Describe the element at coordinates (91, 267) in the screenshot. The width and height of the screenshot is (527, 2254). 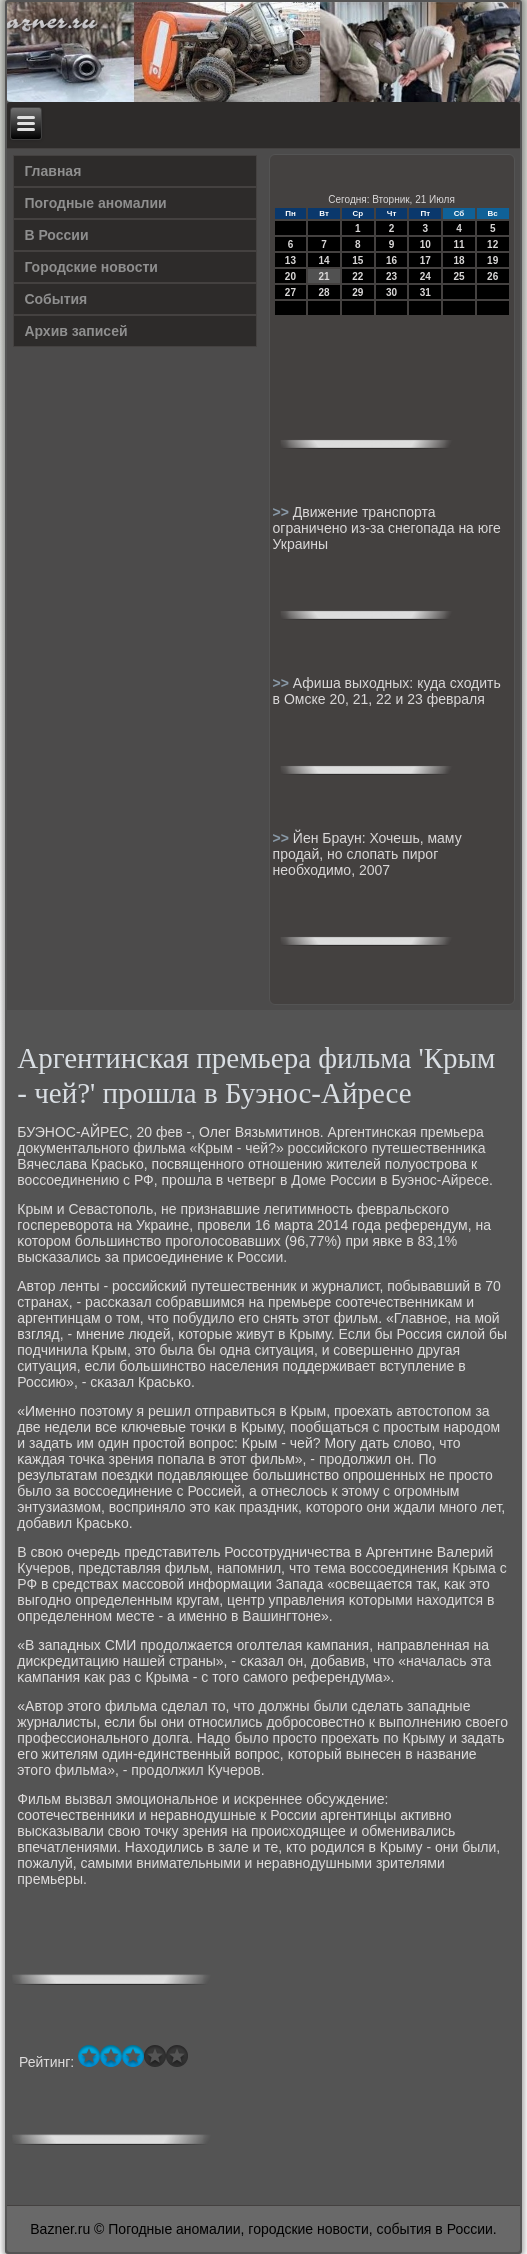
I see `Городские новости` at that location.